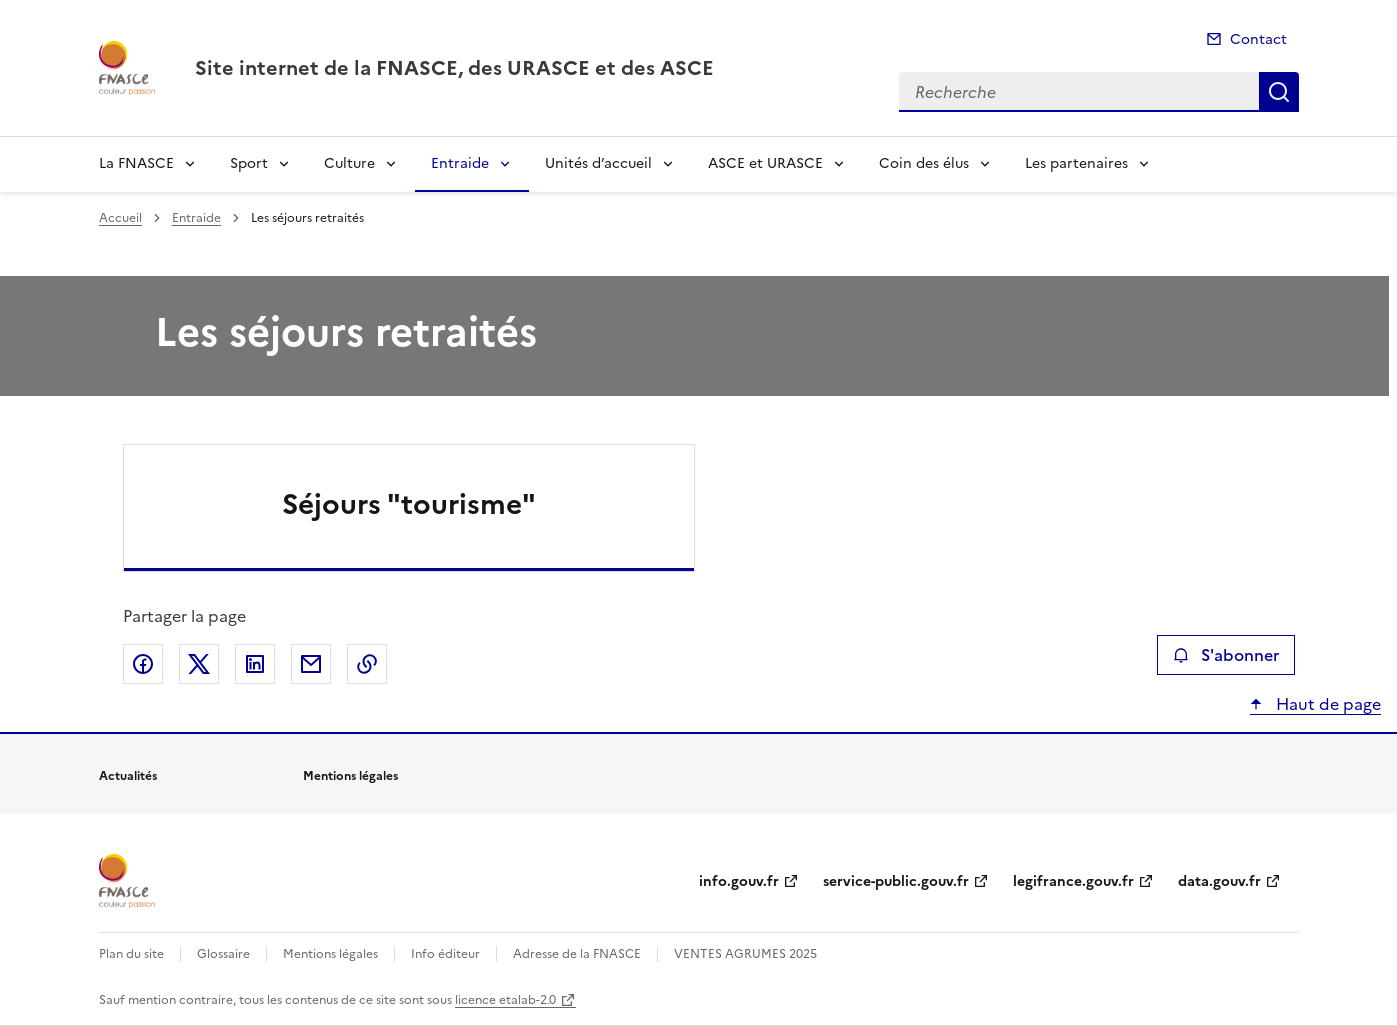 The image size is (1397, 1026). Describe the element at coordinates (1073, 881) in the screenshot. I see `legifrance.gouv.fr` at that location.